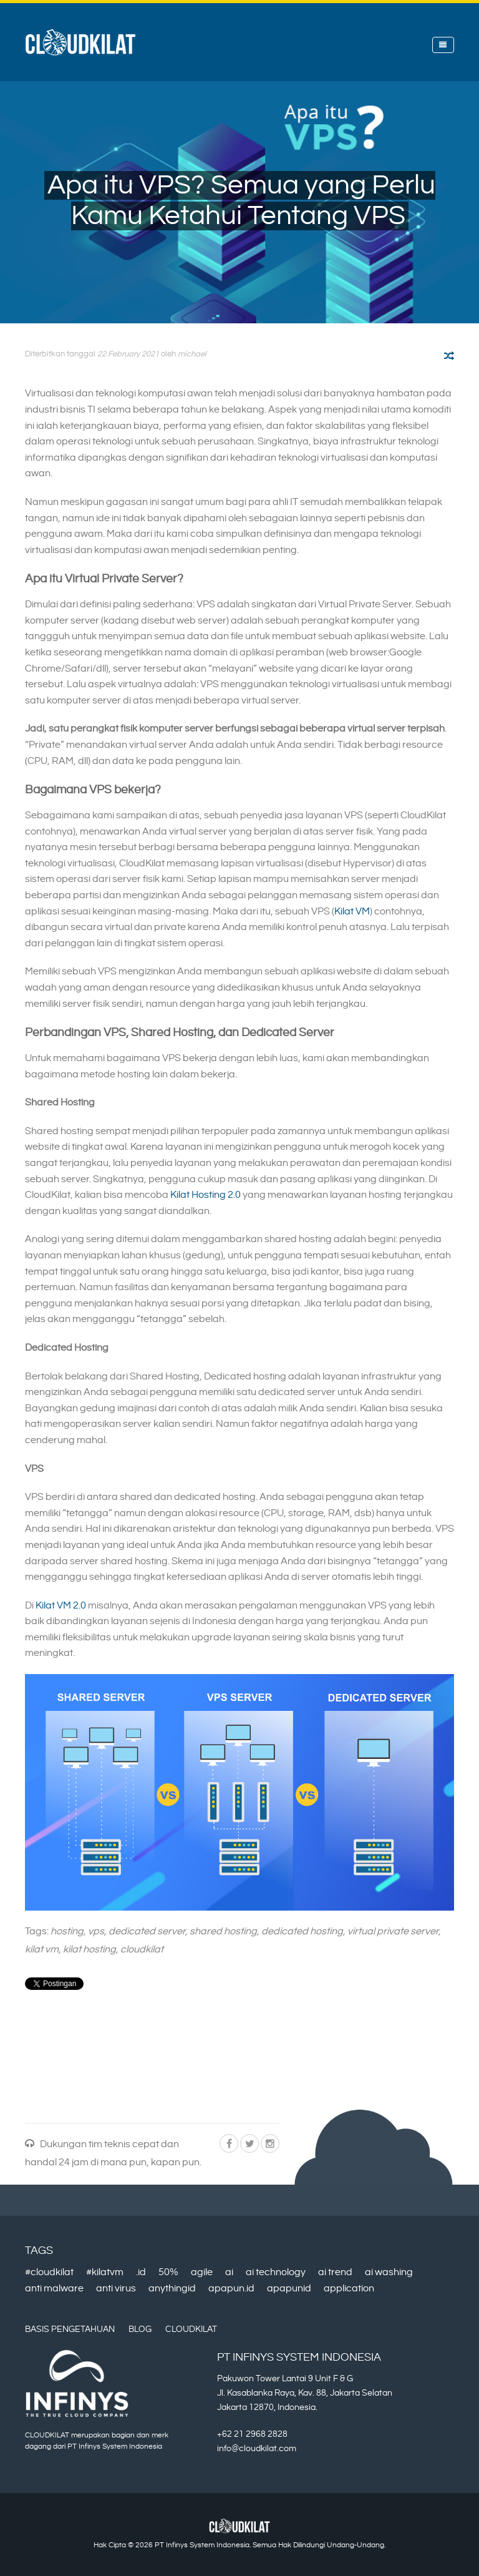 The image size is (479, 2576). Describe the element at coordinates (104, 2272) in the screenshot. I see `#kilatvm` at that location.